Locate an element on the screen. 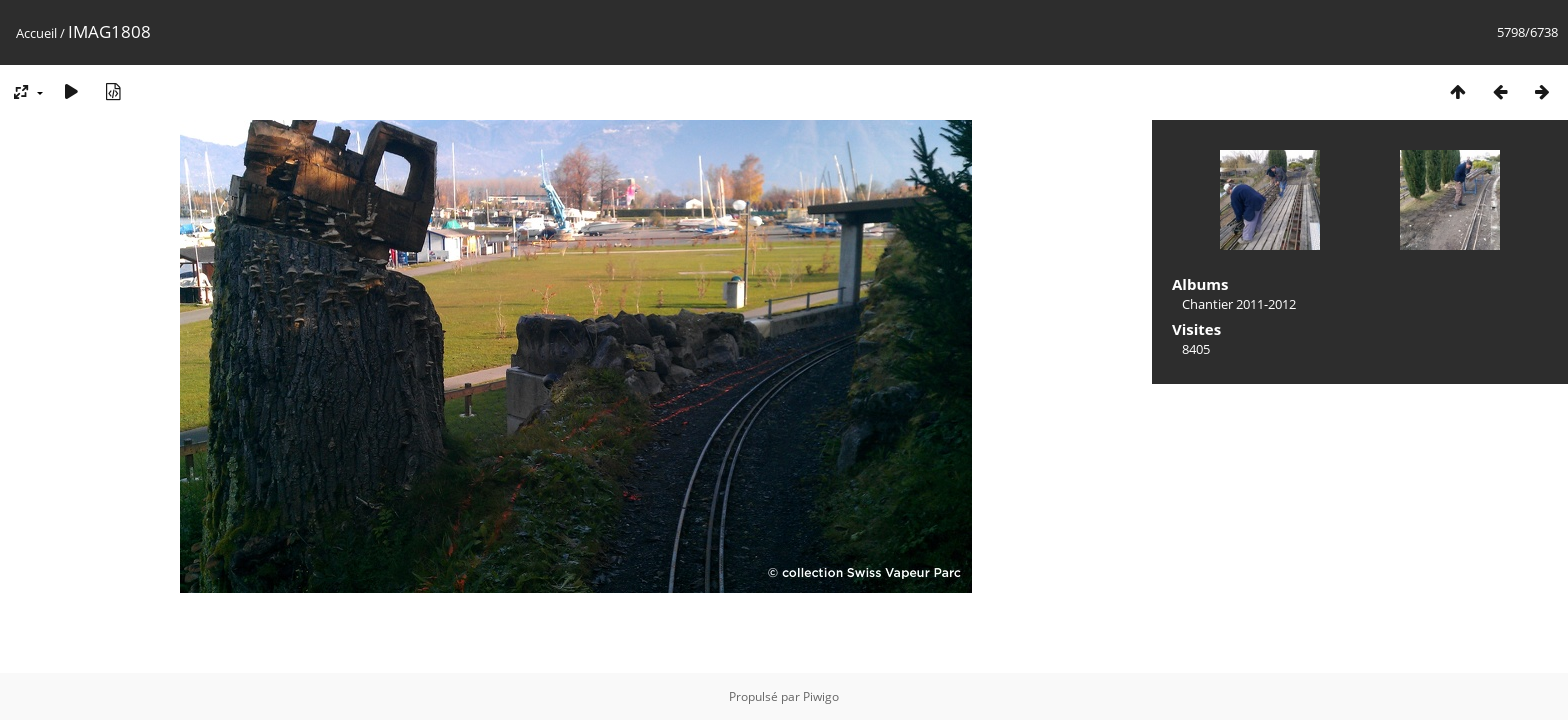  Chantier 2011-2012 is located at coordinates (1239, 304).